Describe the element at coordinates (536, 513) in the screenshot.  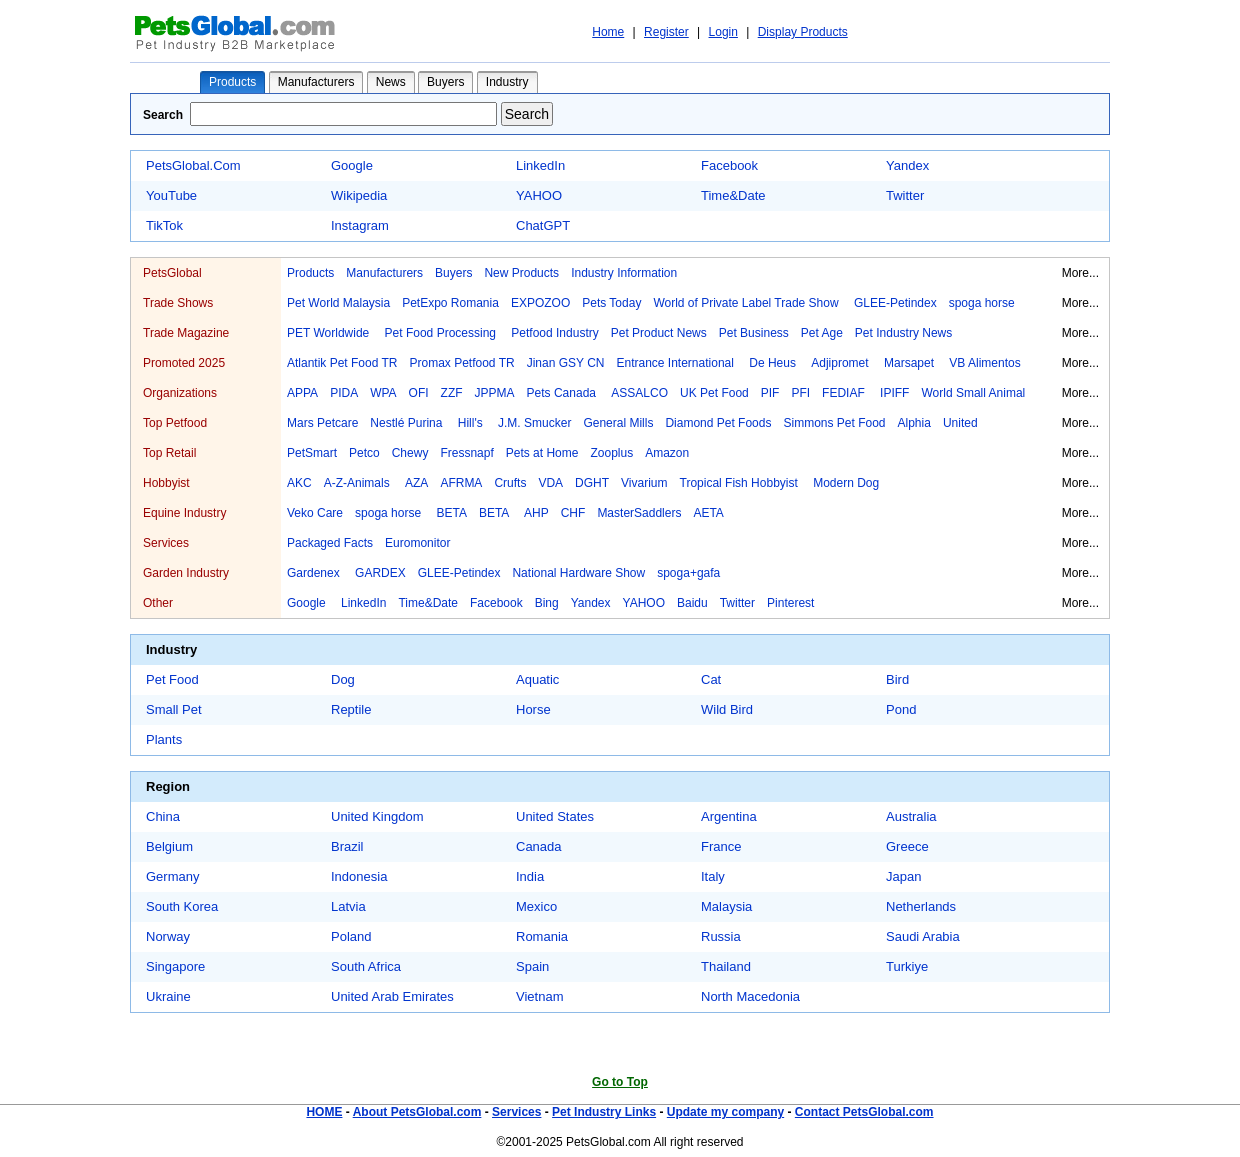
I see `AHP` at that location.